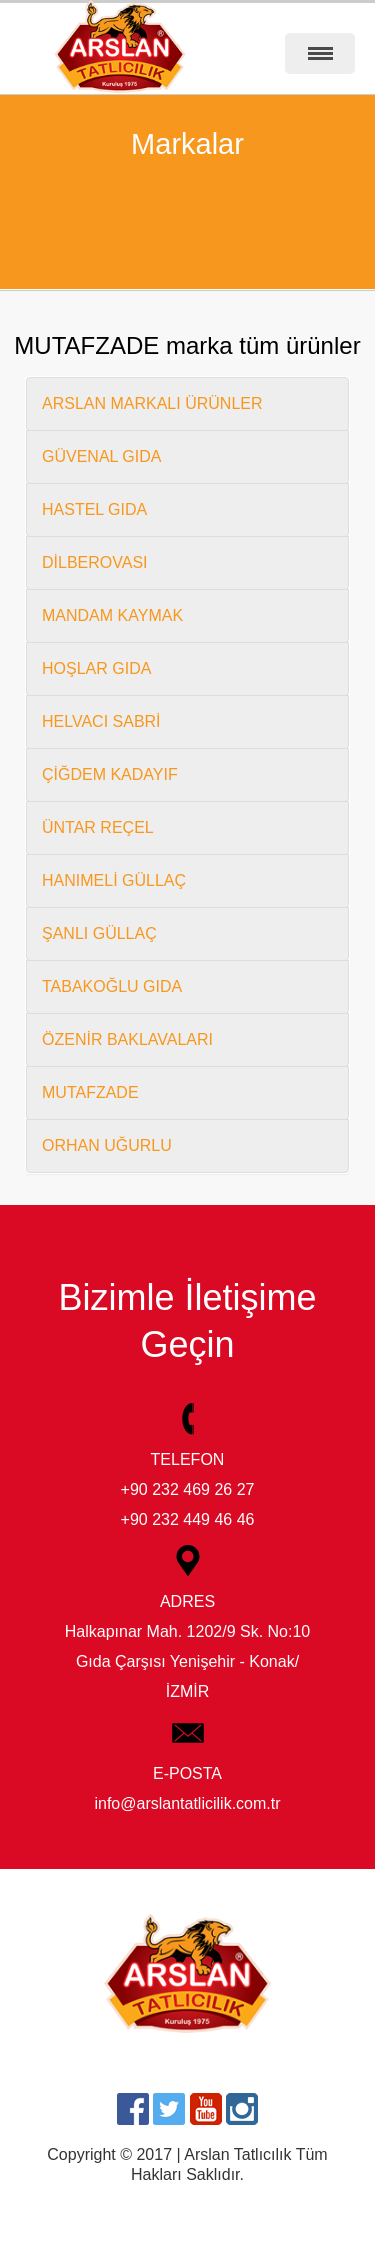 This screenshot has height=2250, width=375. What do you see at coordinates (152, 403) in the screenshot?
I see `ARSLAN MARKALI ÜRÜNLER` at bounding box center [152, 403].